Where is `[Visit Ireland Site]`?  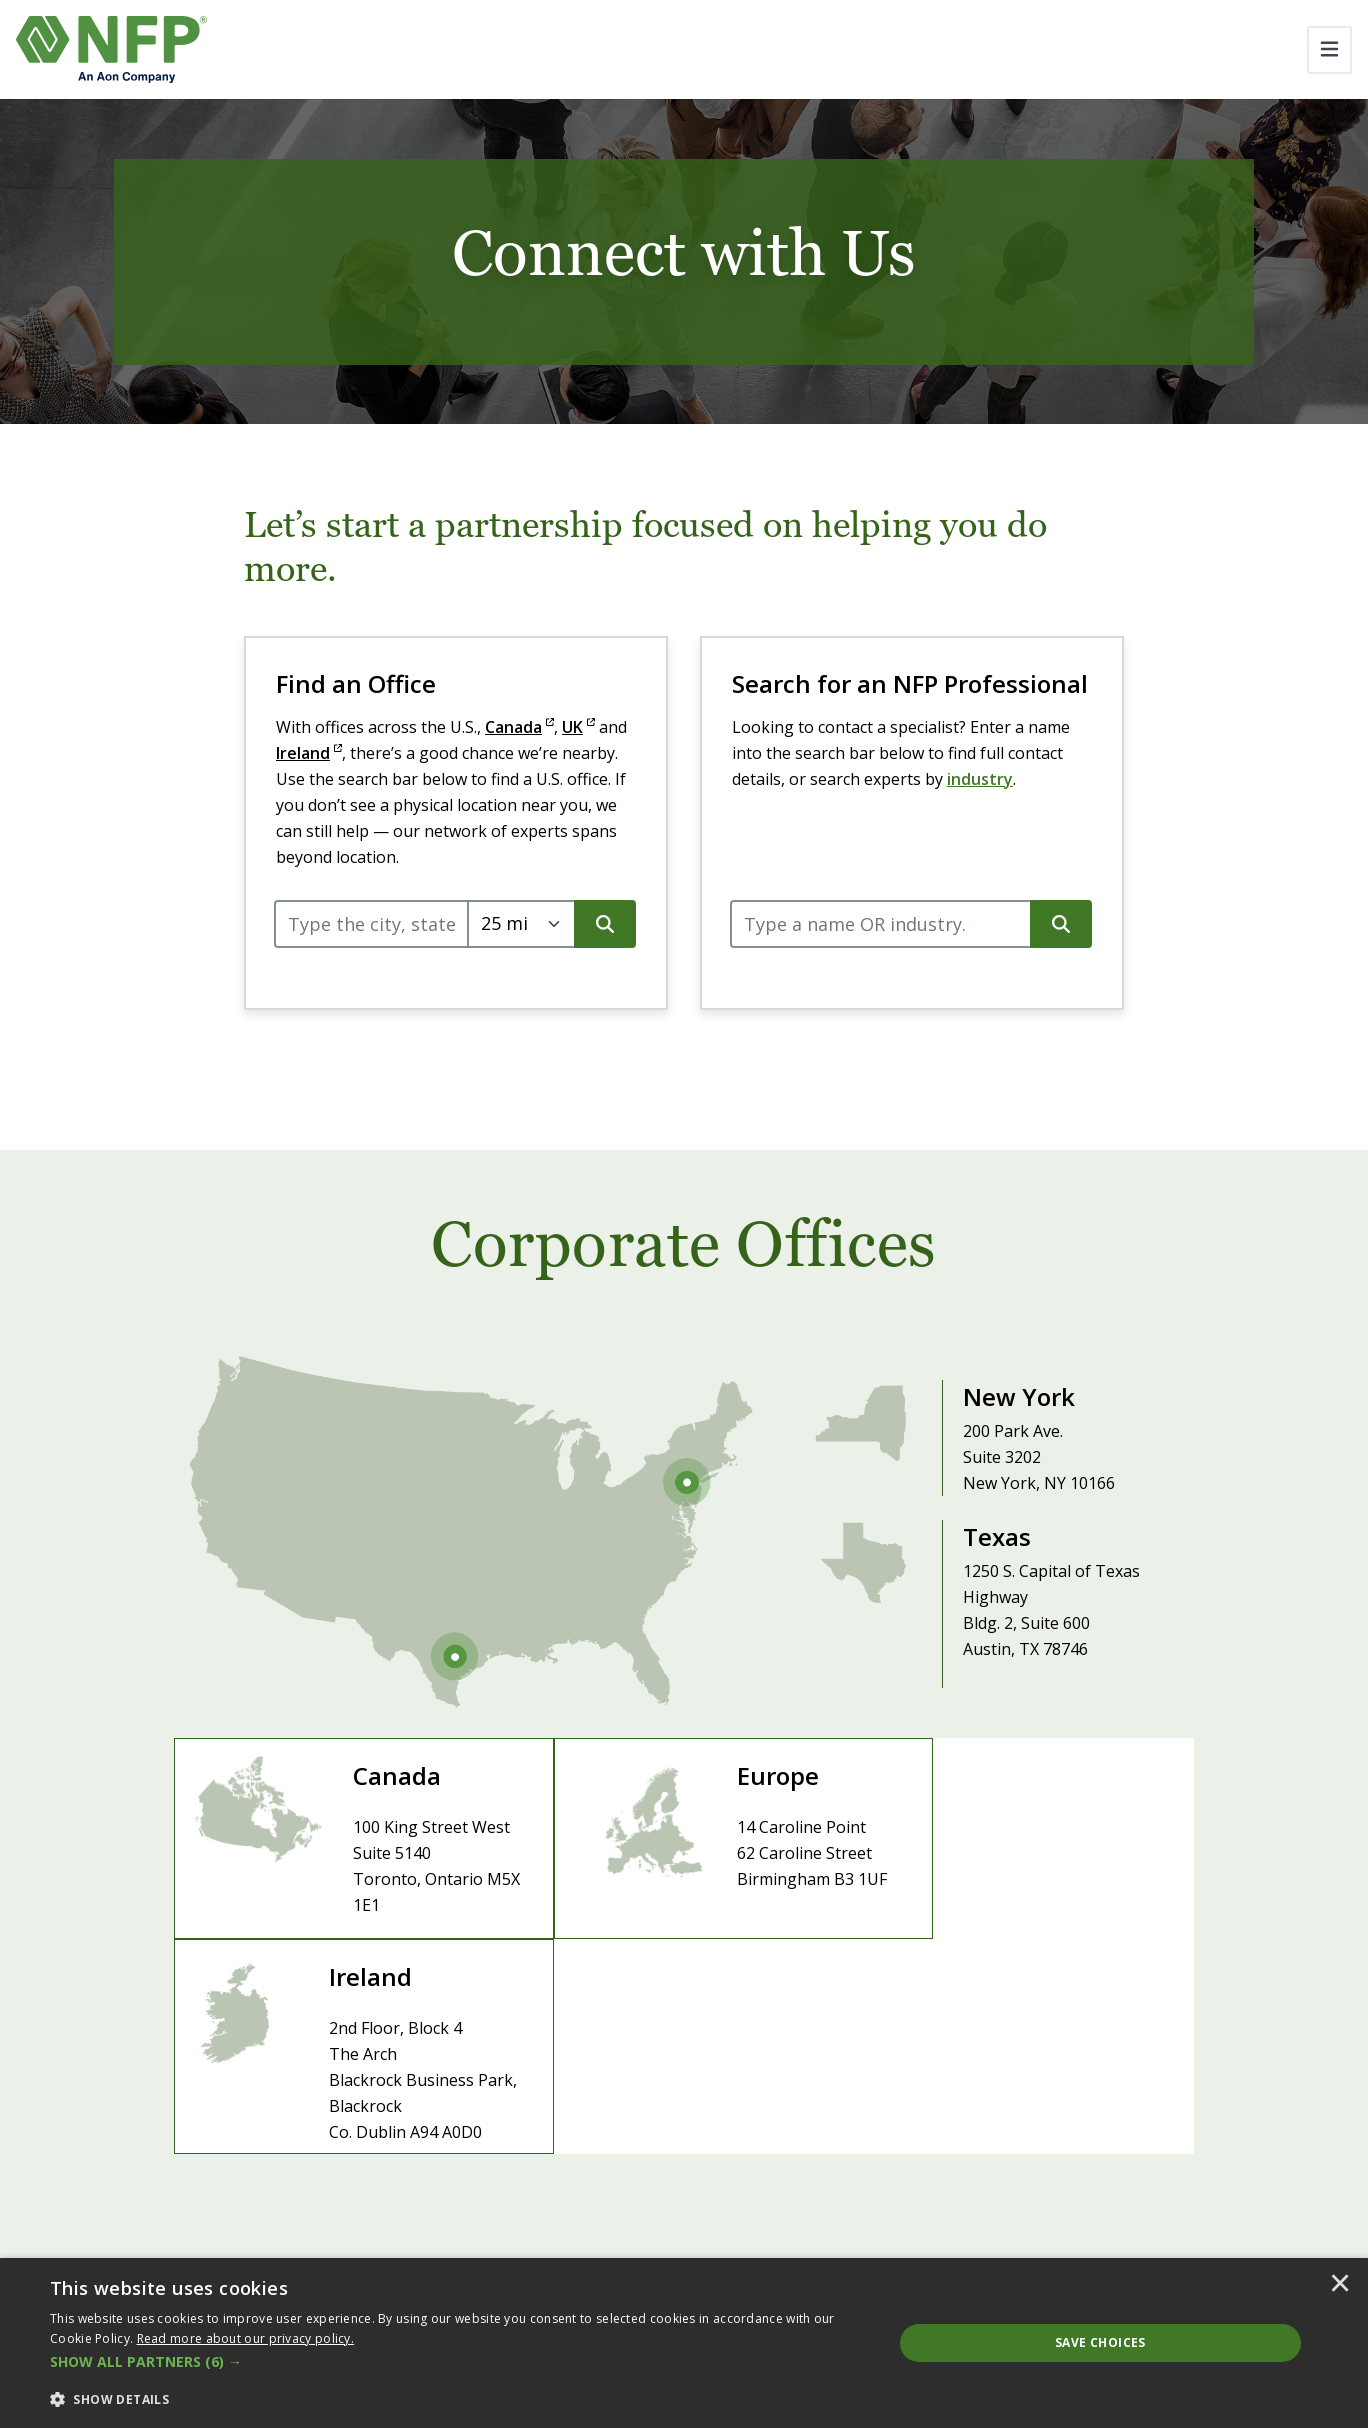 [Visit Ireland Site] is located at coordinates (1024, 1845).